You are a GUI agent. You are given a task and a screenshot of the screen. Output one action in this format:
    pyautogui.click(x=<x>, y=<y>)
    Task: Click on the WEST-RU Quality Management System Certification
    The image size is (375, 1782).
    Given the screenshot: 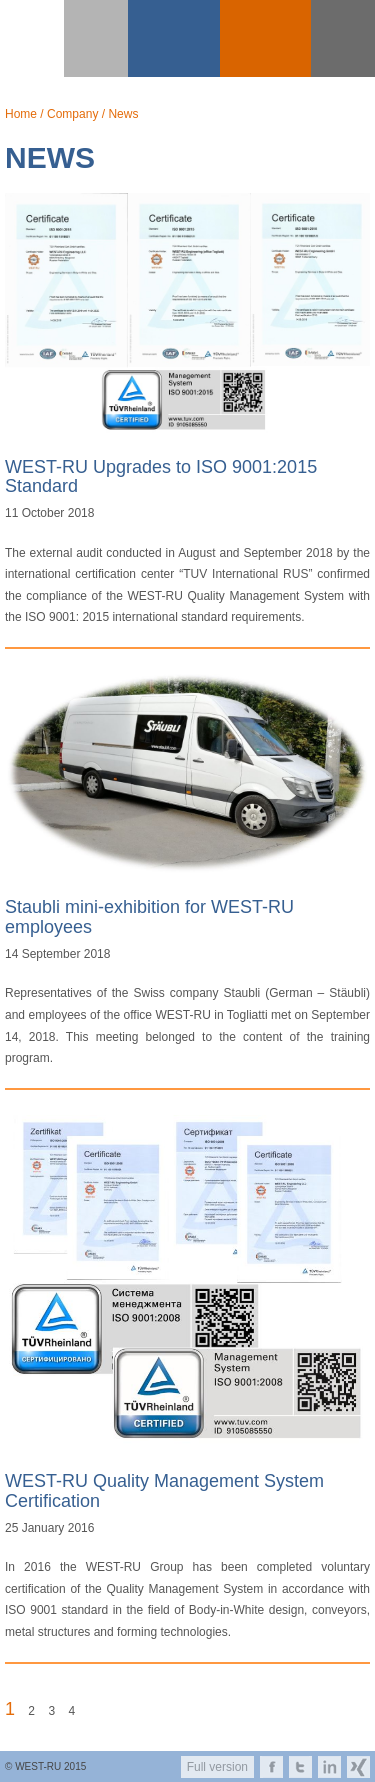 What is the action you would take?
    pyautogui.click(x=164, y=1491)
    